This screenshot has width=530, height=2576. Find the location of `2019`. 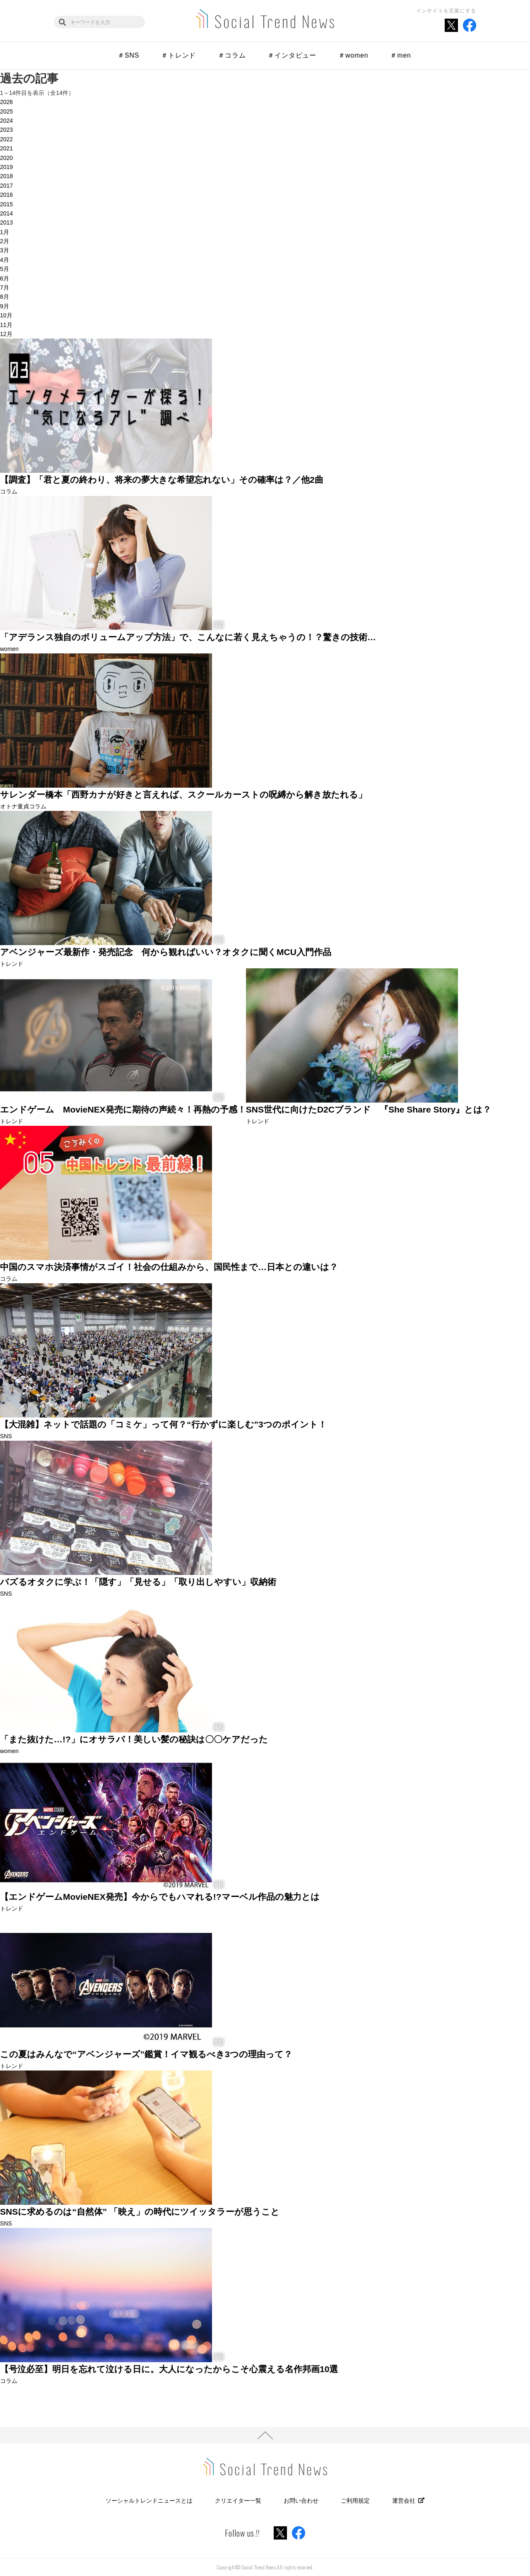

2019 is located at coordinates (6, 167).